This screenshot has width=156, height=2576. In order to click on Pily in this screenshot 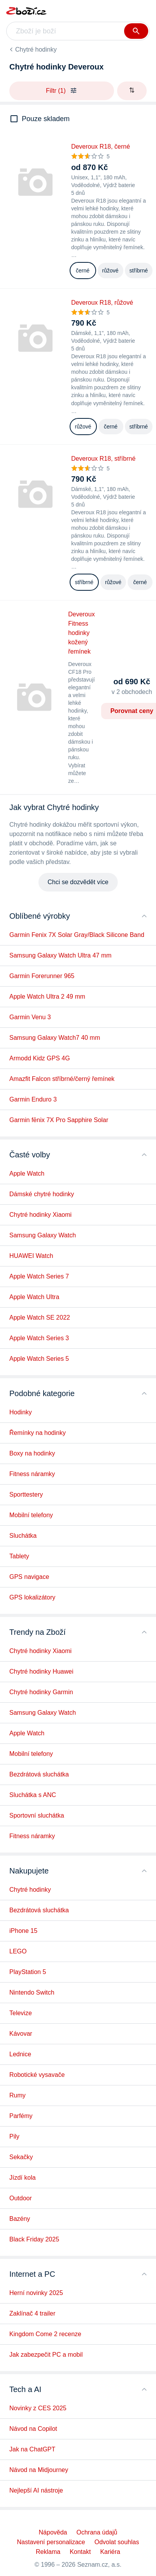, I will do `click(14, 2136)`.